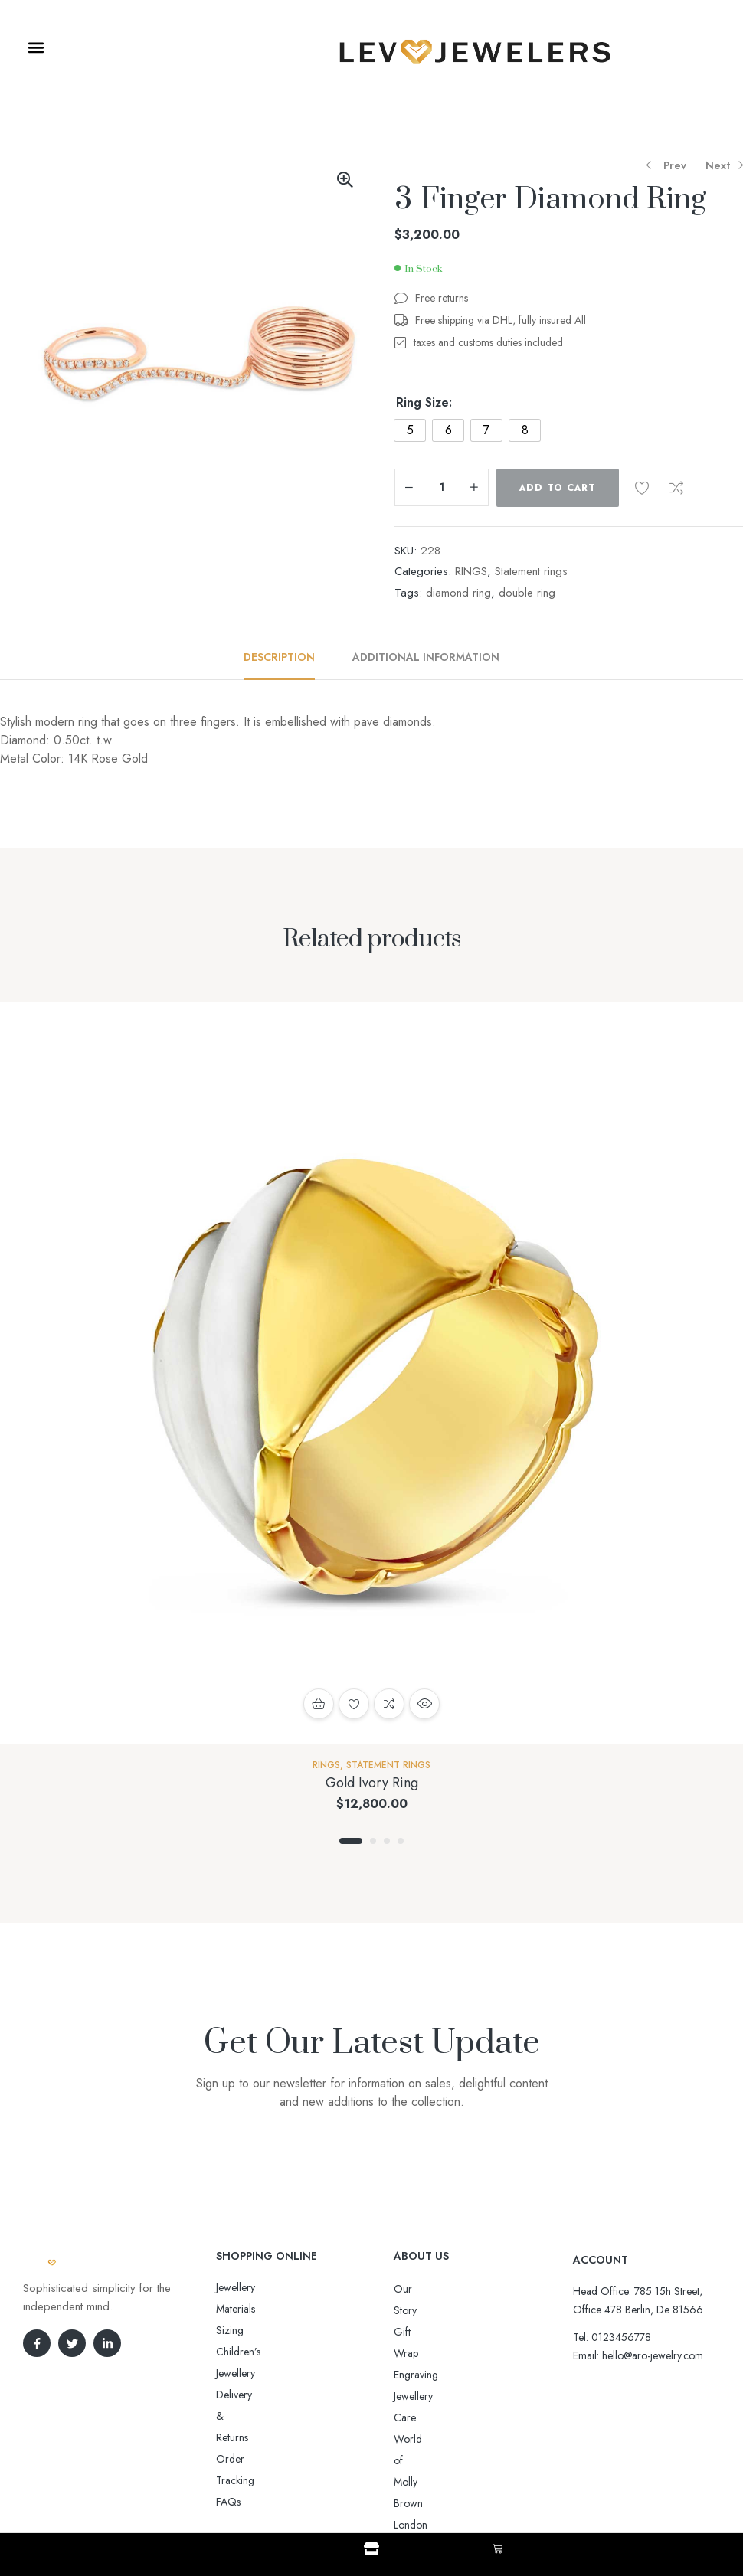 The width and height of the screenshot is (743, 2576). Describe the element at coordinates (676, 487) in the screenshot. I see `Compare` at that location.